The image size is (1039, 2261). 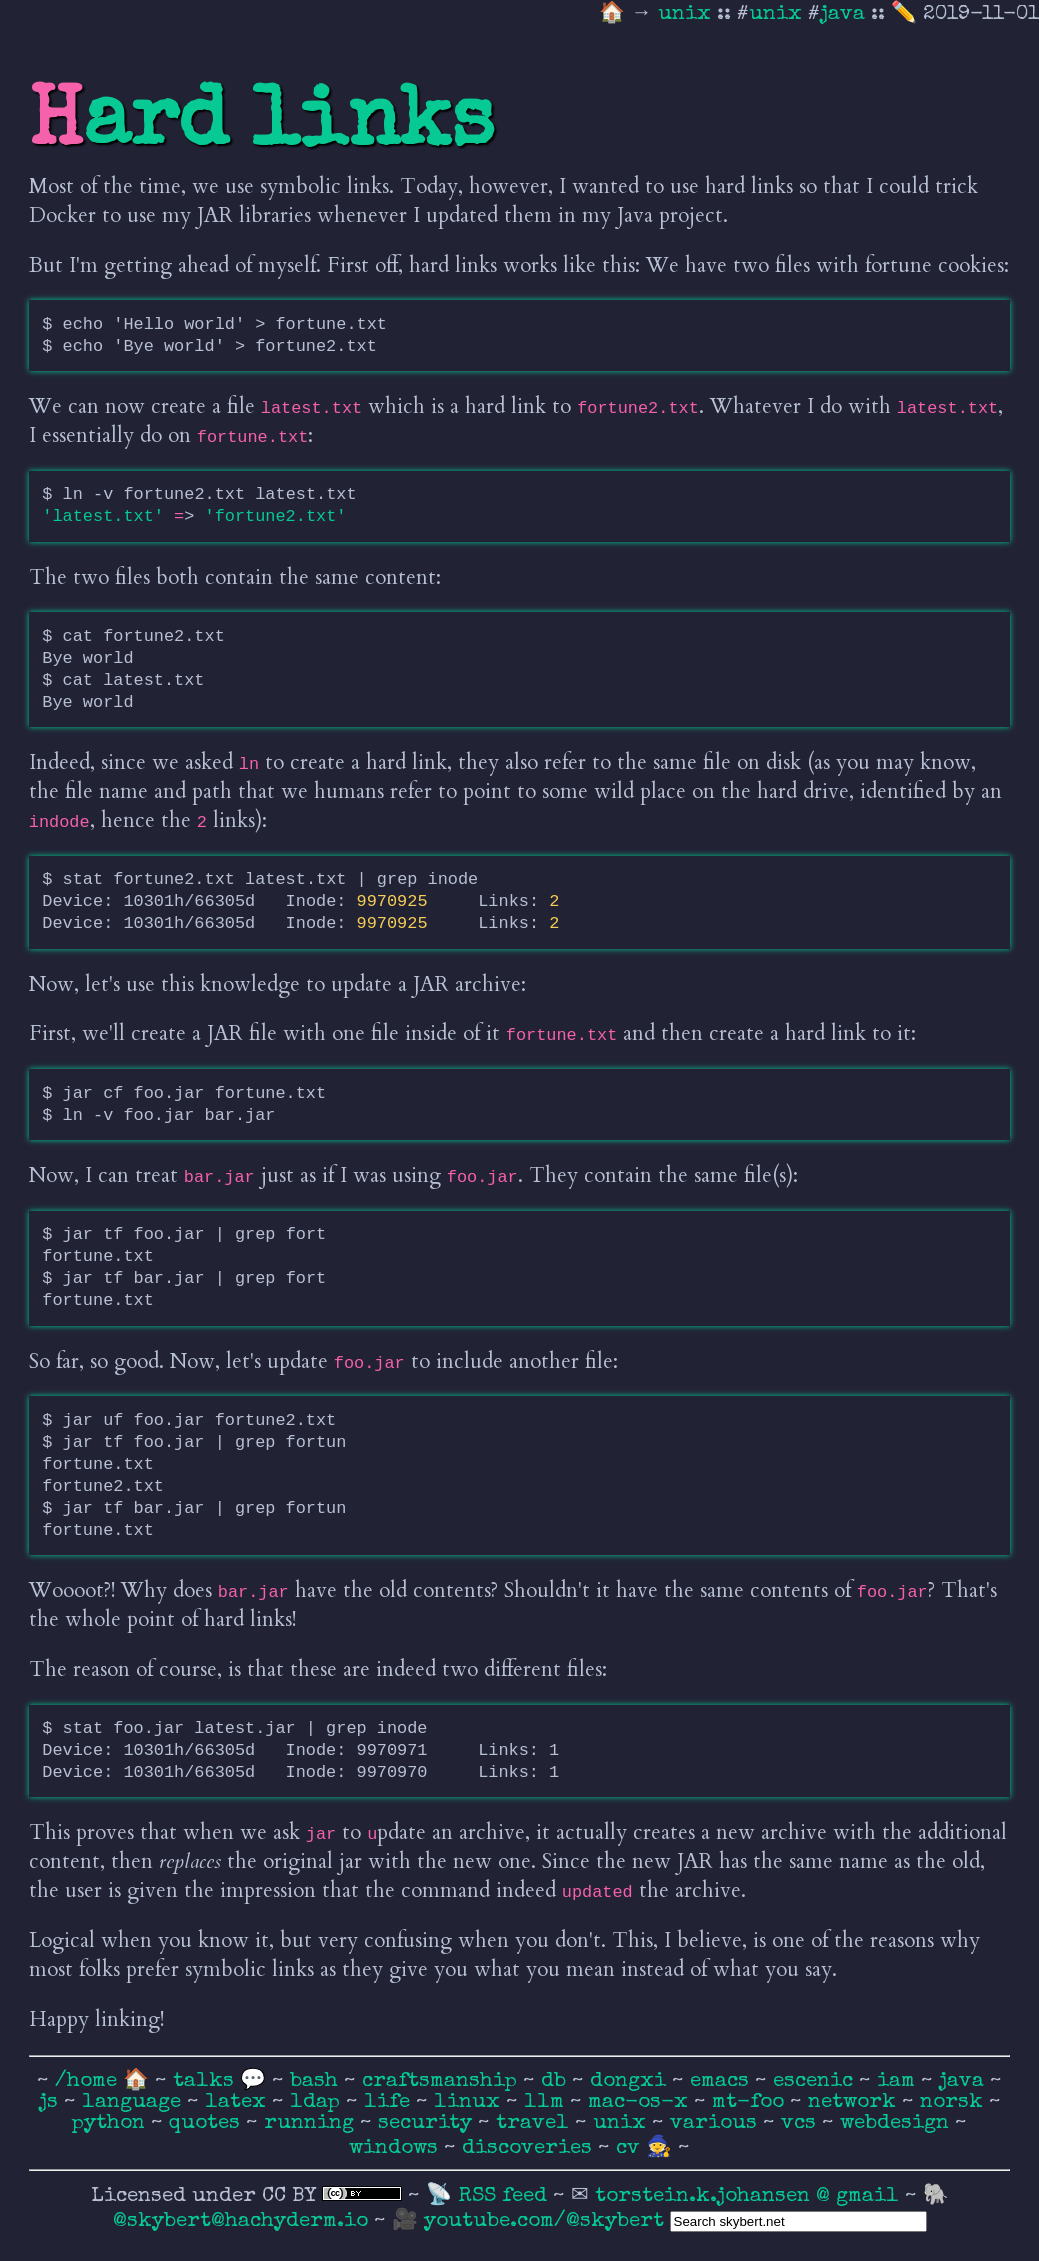 I want to click on /home, so click(x=86, y=2081).